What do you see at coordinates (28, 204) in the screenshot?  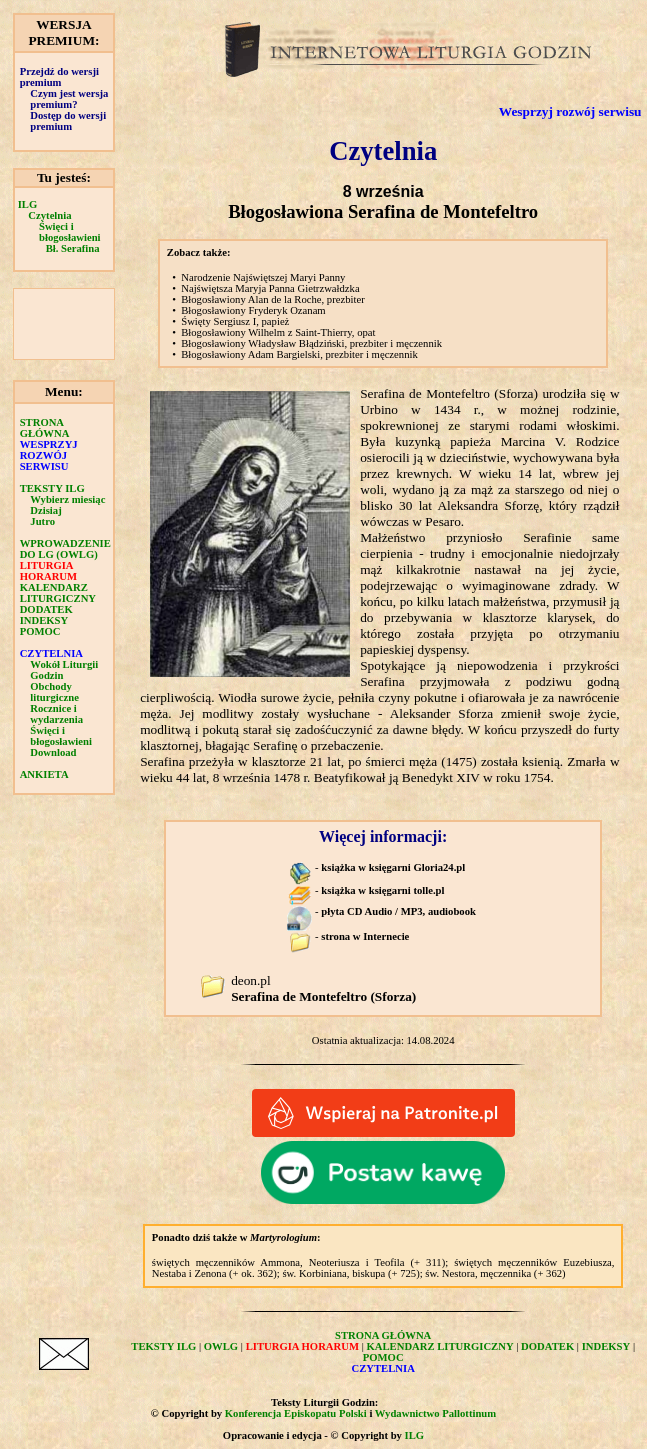 I see `ILG` at bounding box center [28, 204].